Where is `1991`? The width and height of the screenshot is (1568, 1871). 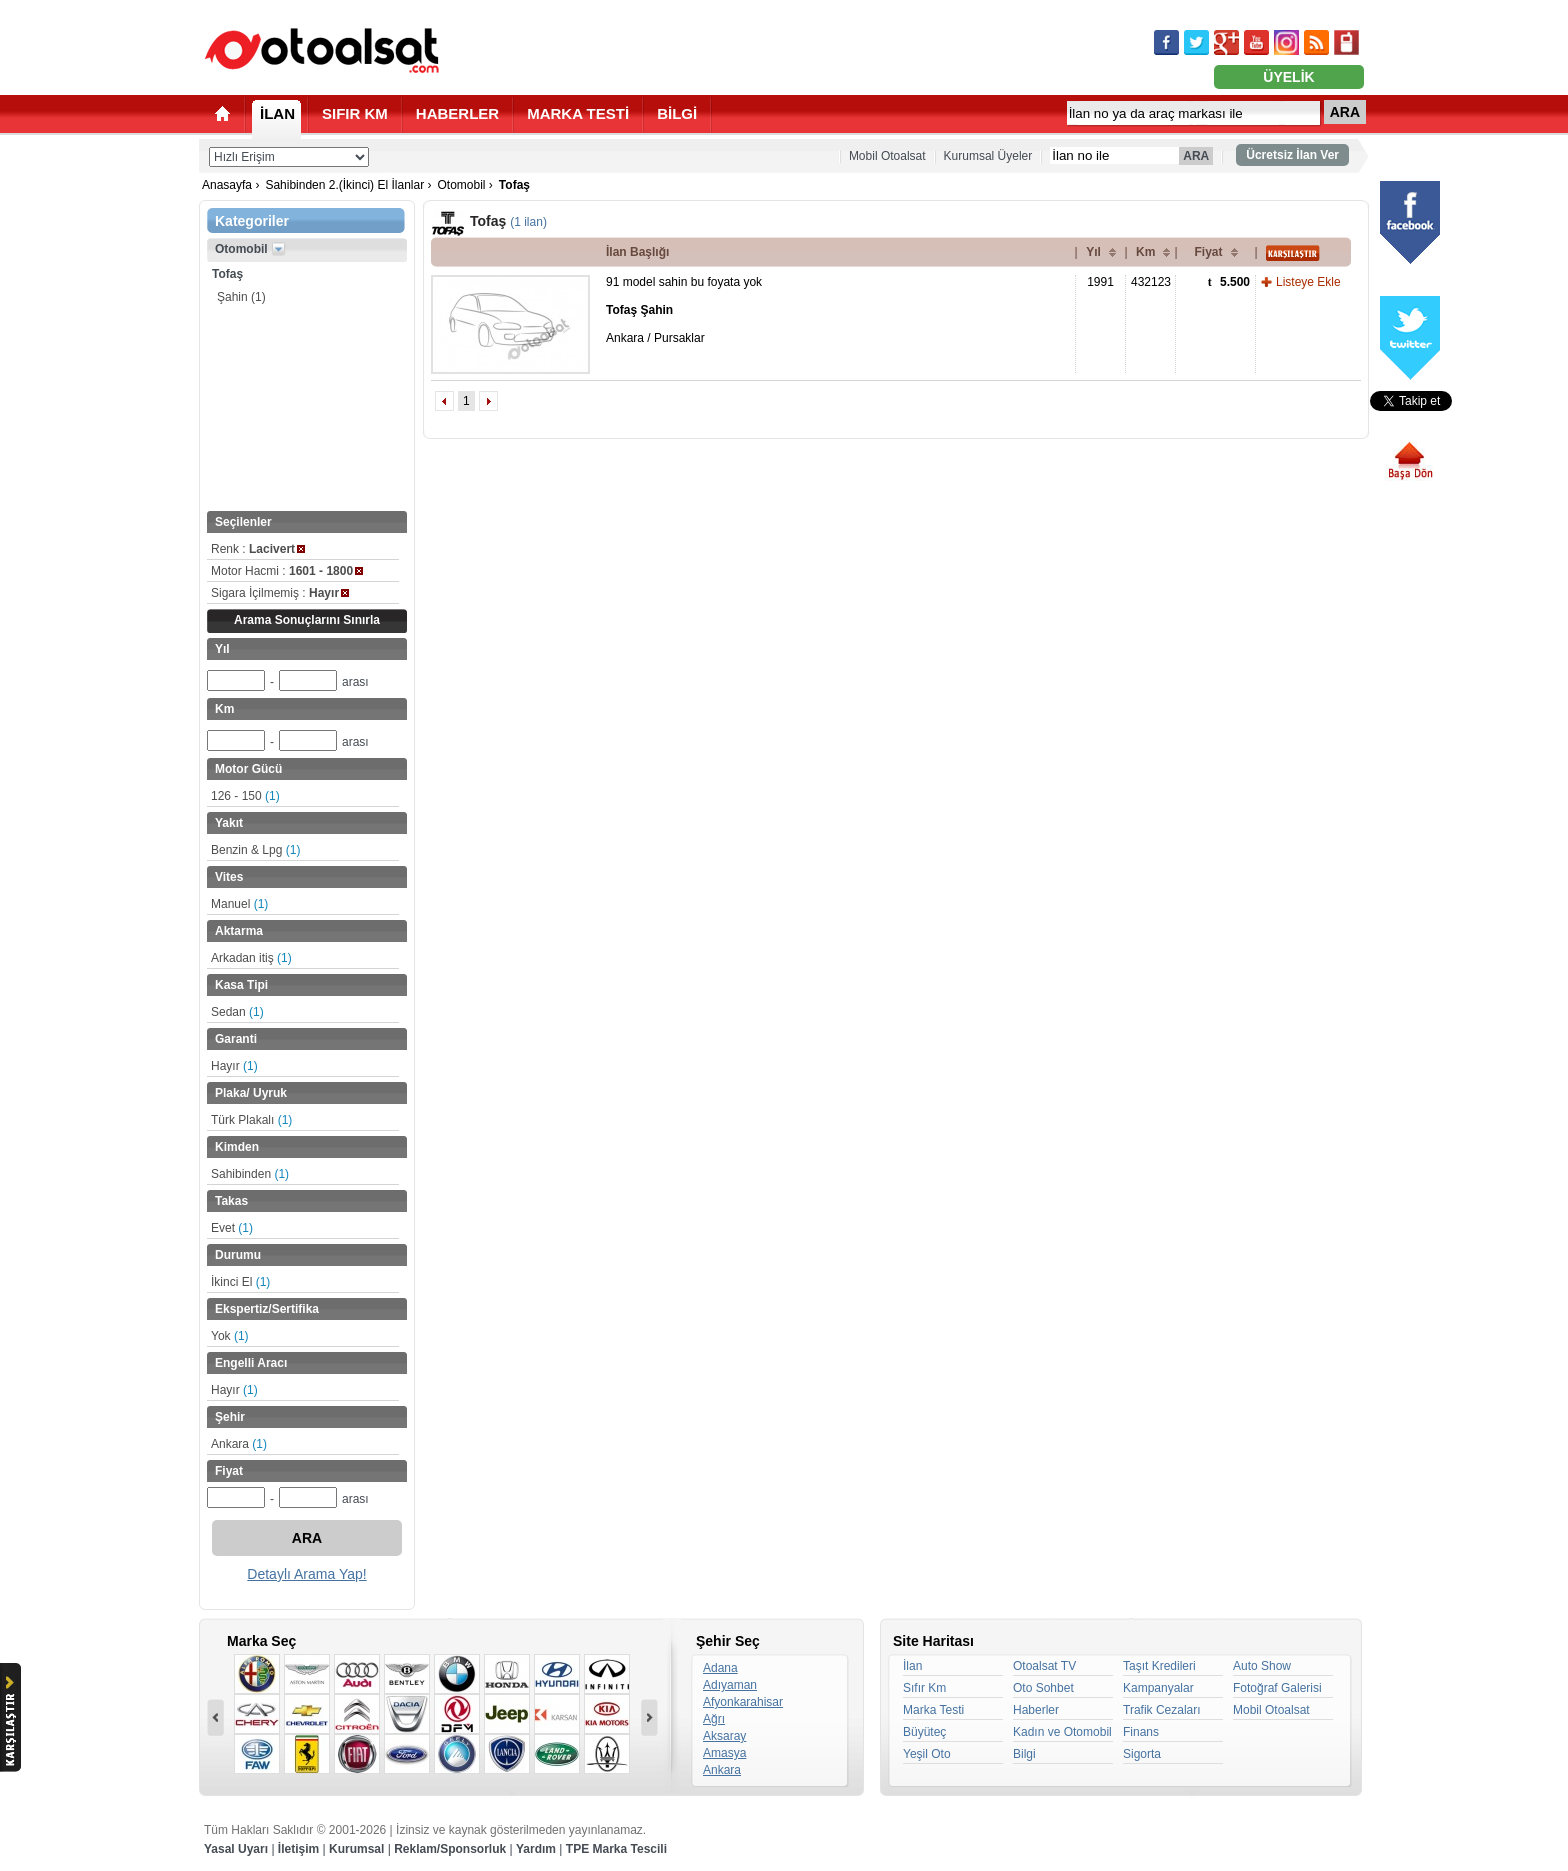 1991 is located at coordinates (1100, 282).